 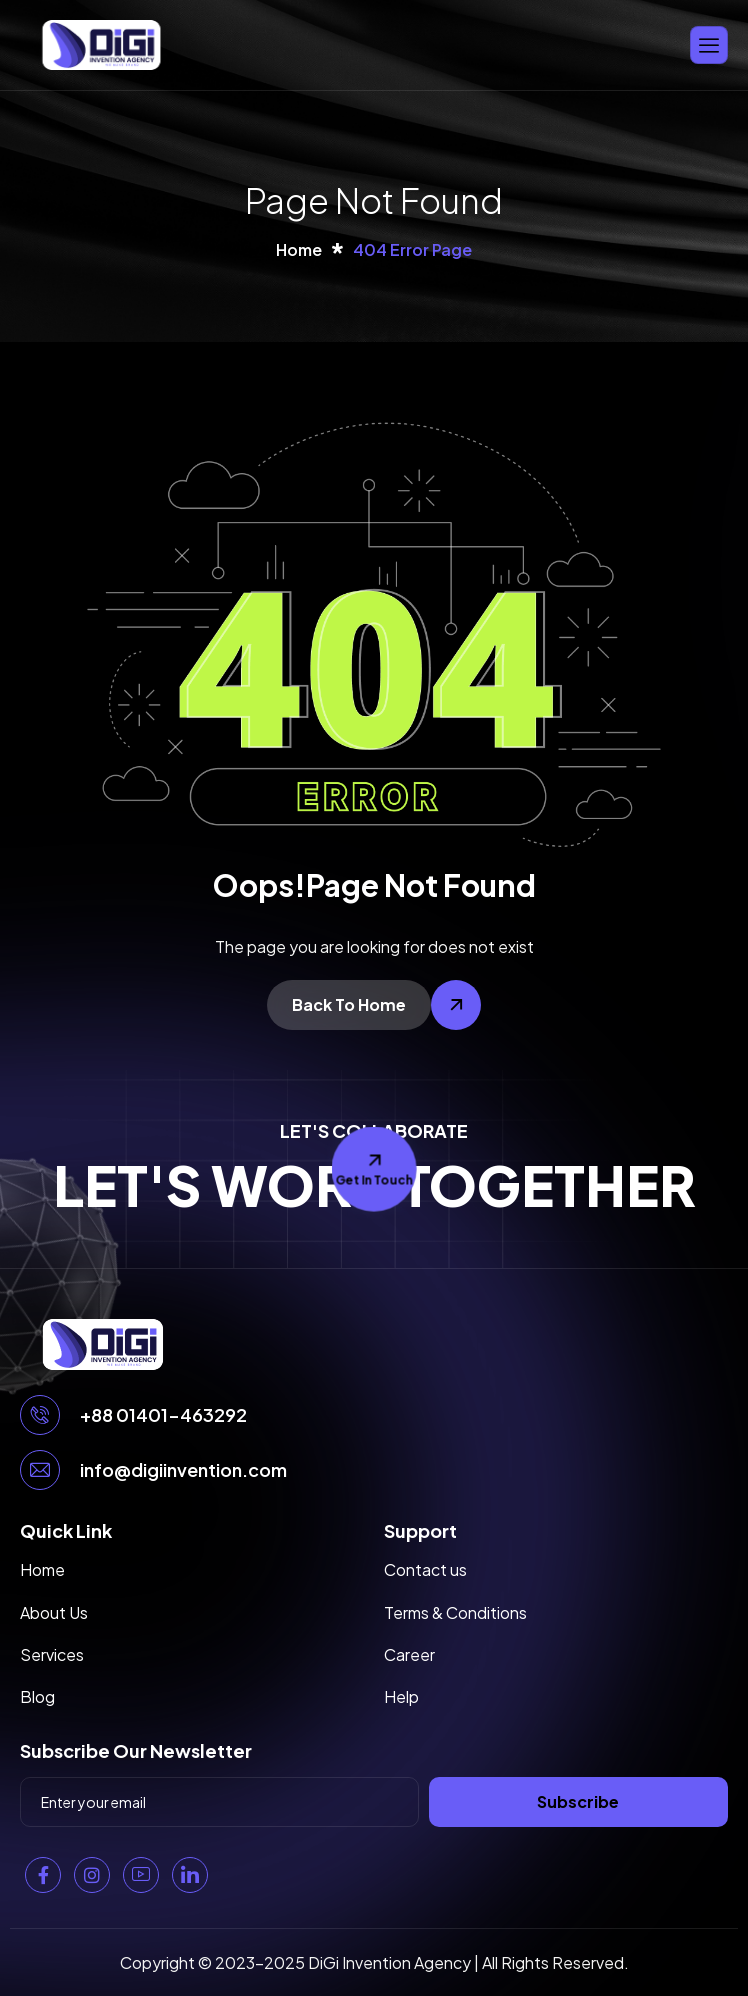 I want to click on Contact us, so click(x=425, y=1569).